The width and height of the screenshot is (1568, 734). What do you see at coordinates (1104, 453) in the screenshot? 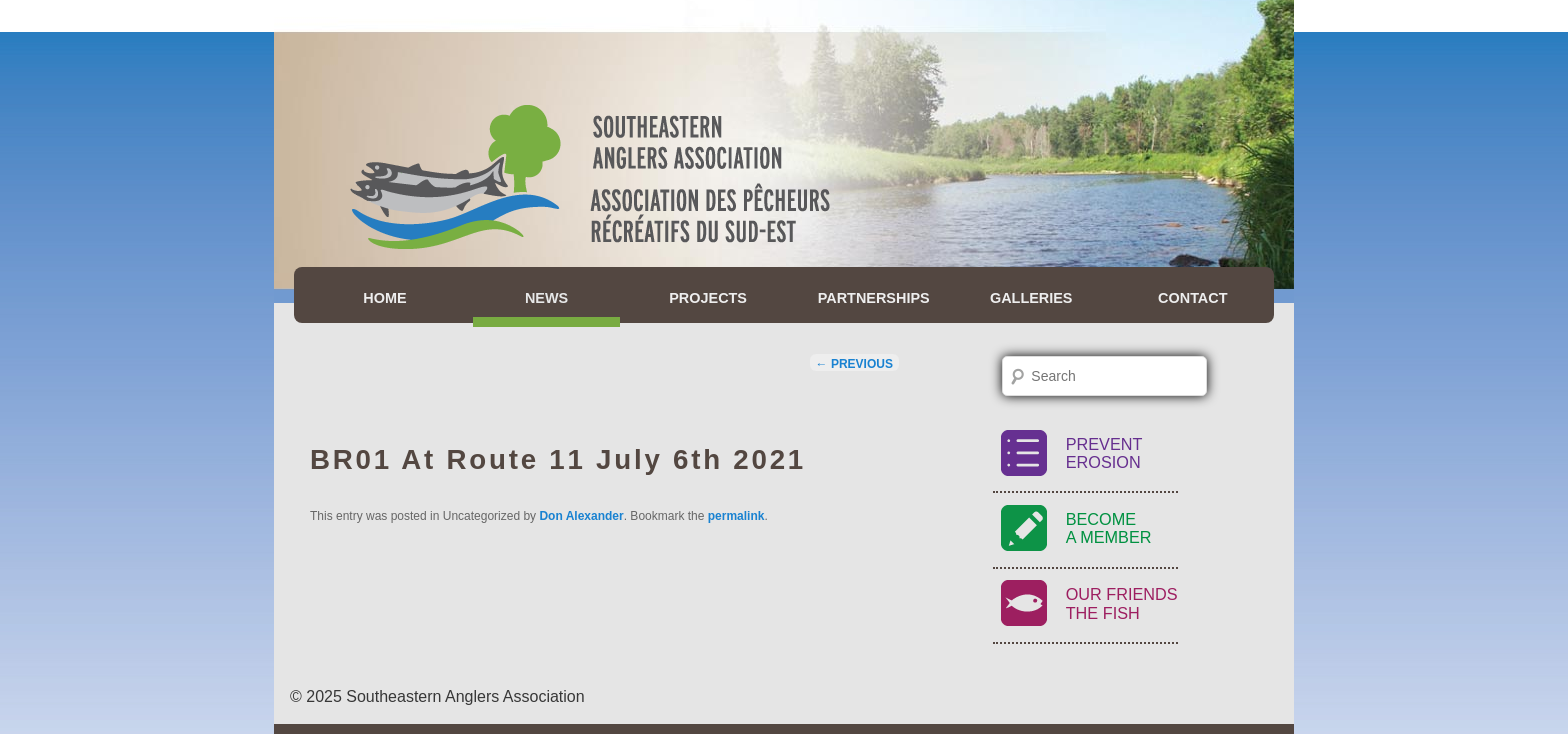
I see `PreventErosion` at bounding box center [1104, 453].